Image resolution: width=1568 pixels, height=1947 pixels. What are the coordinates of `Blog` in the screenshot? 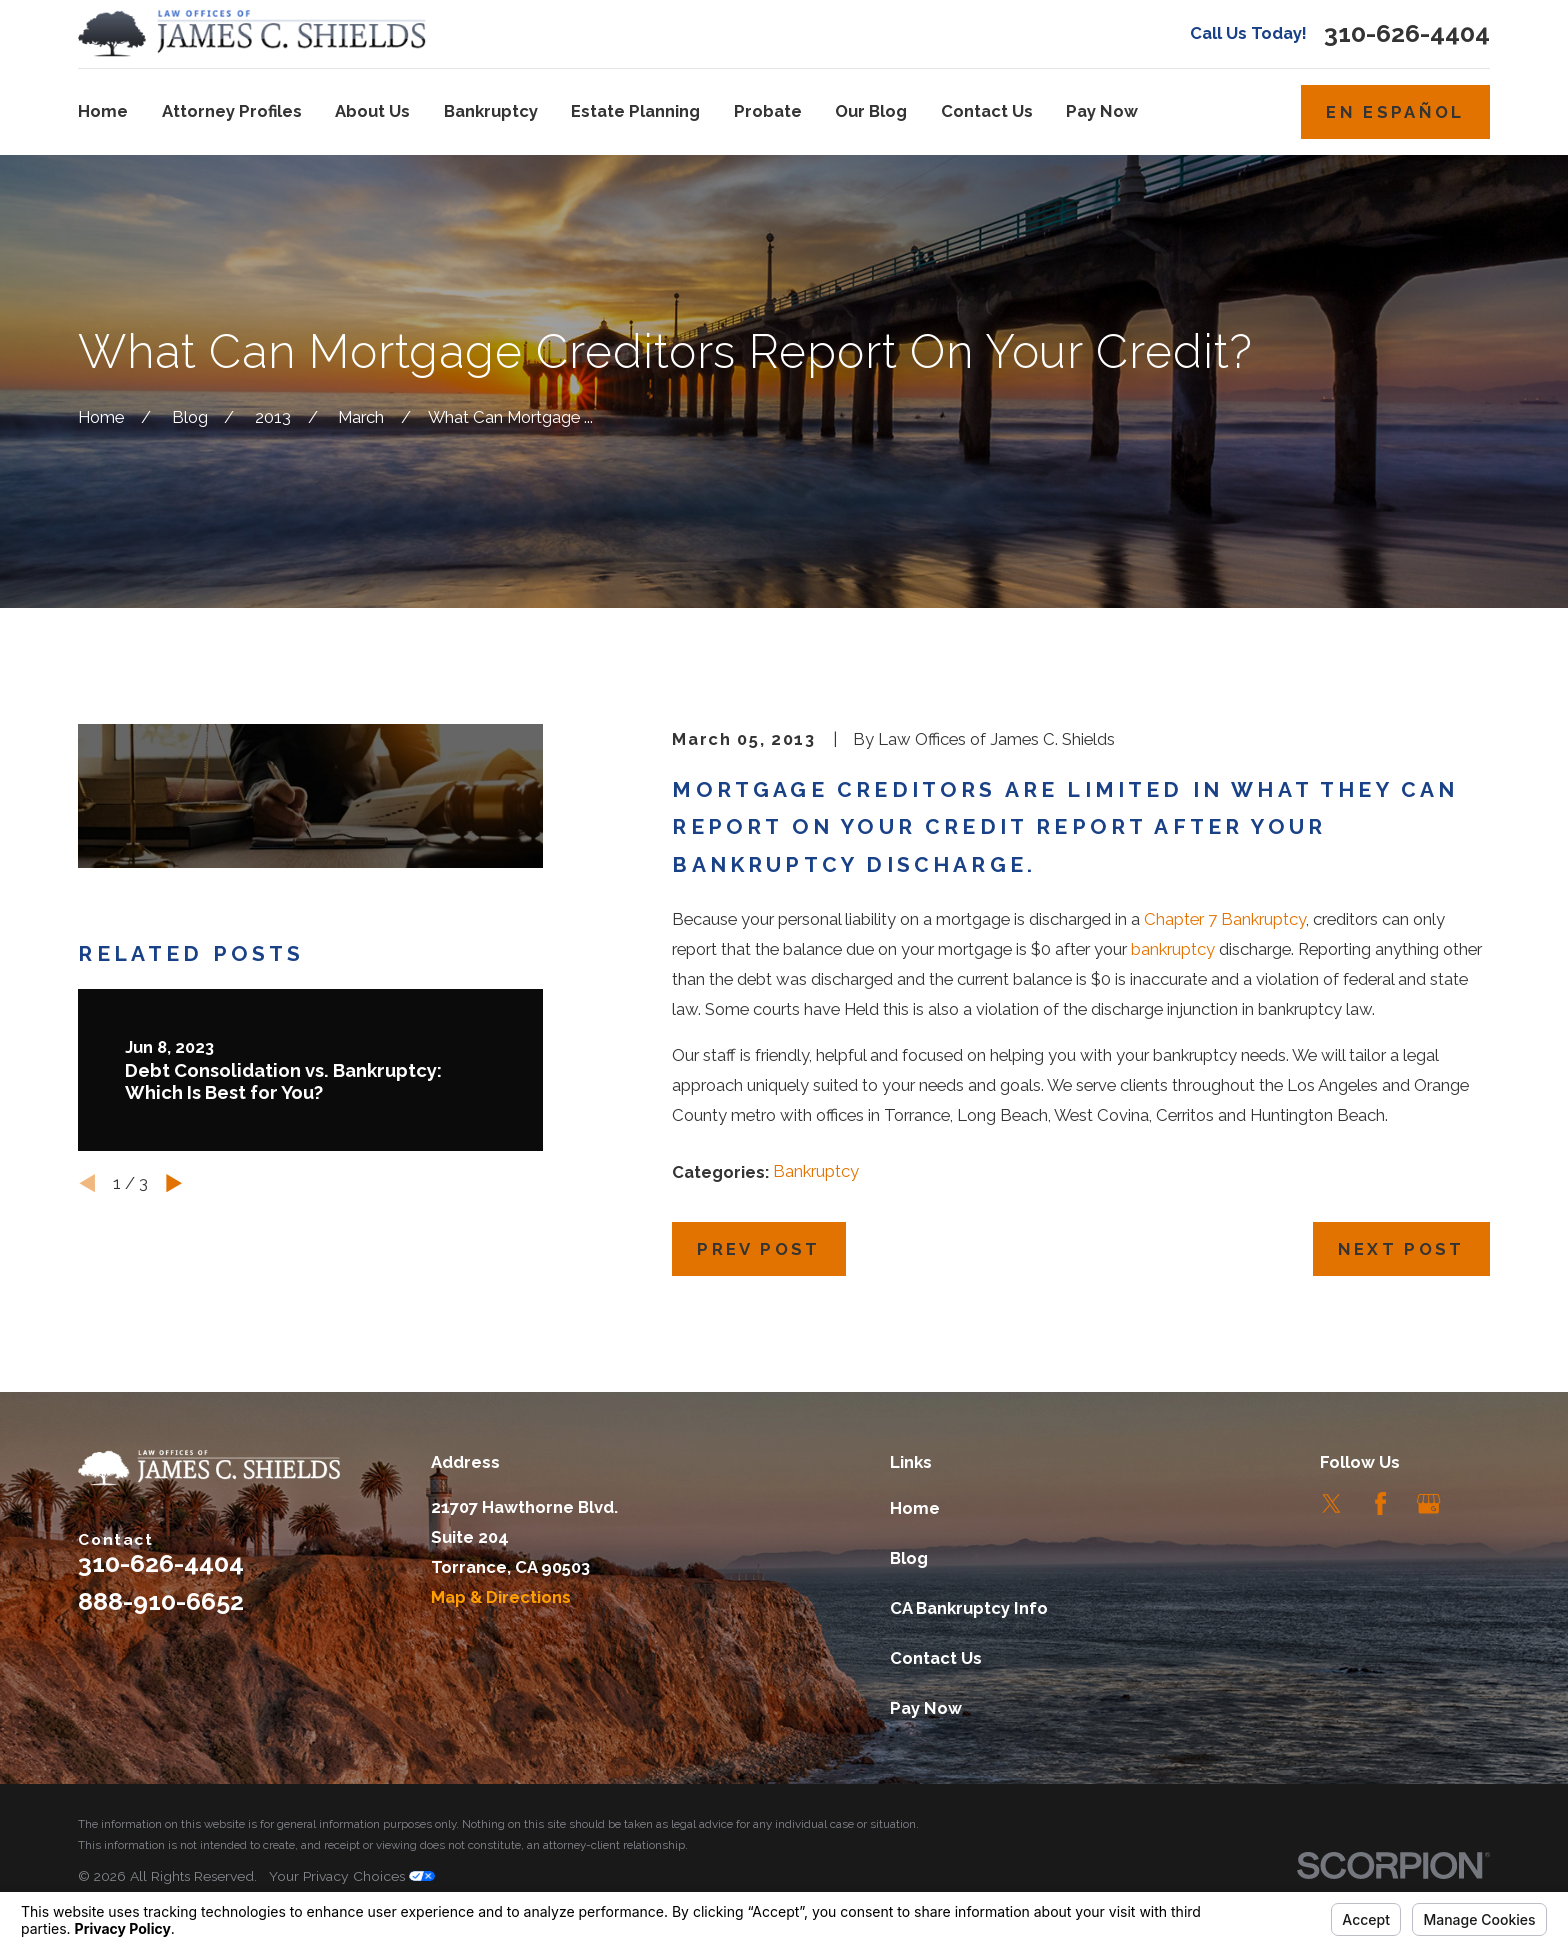 It's located at (909, 1558).